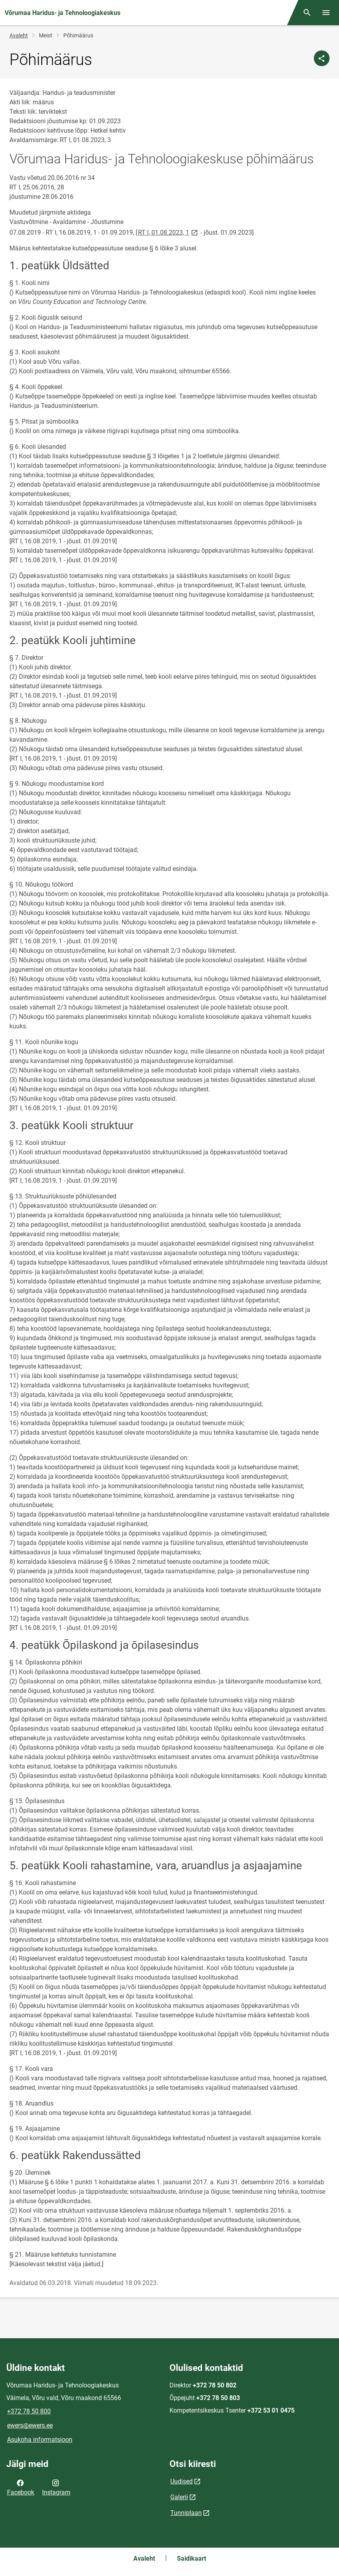 Image resolution: width=339 pixels, height=2576 pixels. I want to click on +372 78 50 800, so click(29, 2411).